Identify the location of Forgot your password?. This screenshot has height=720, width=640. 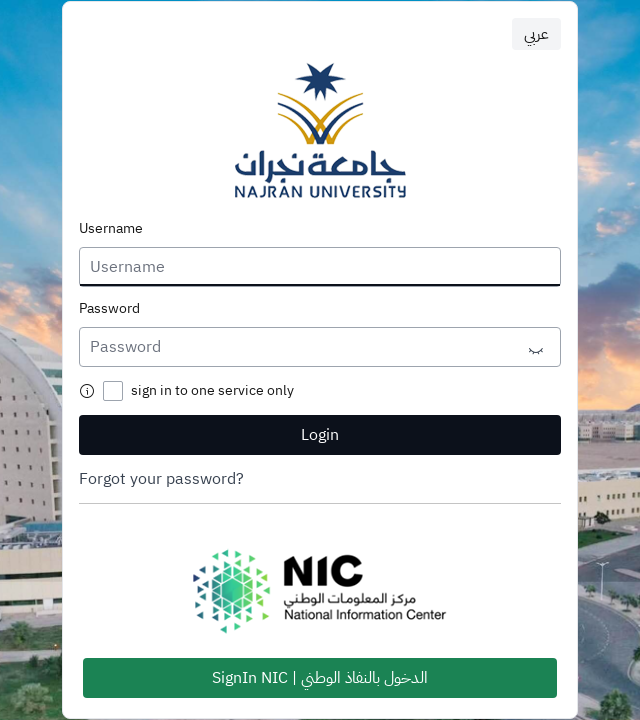
(161, 479).